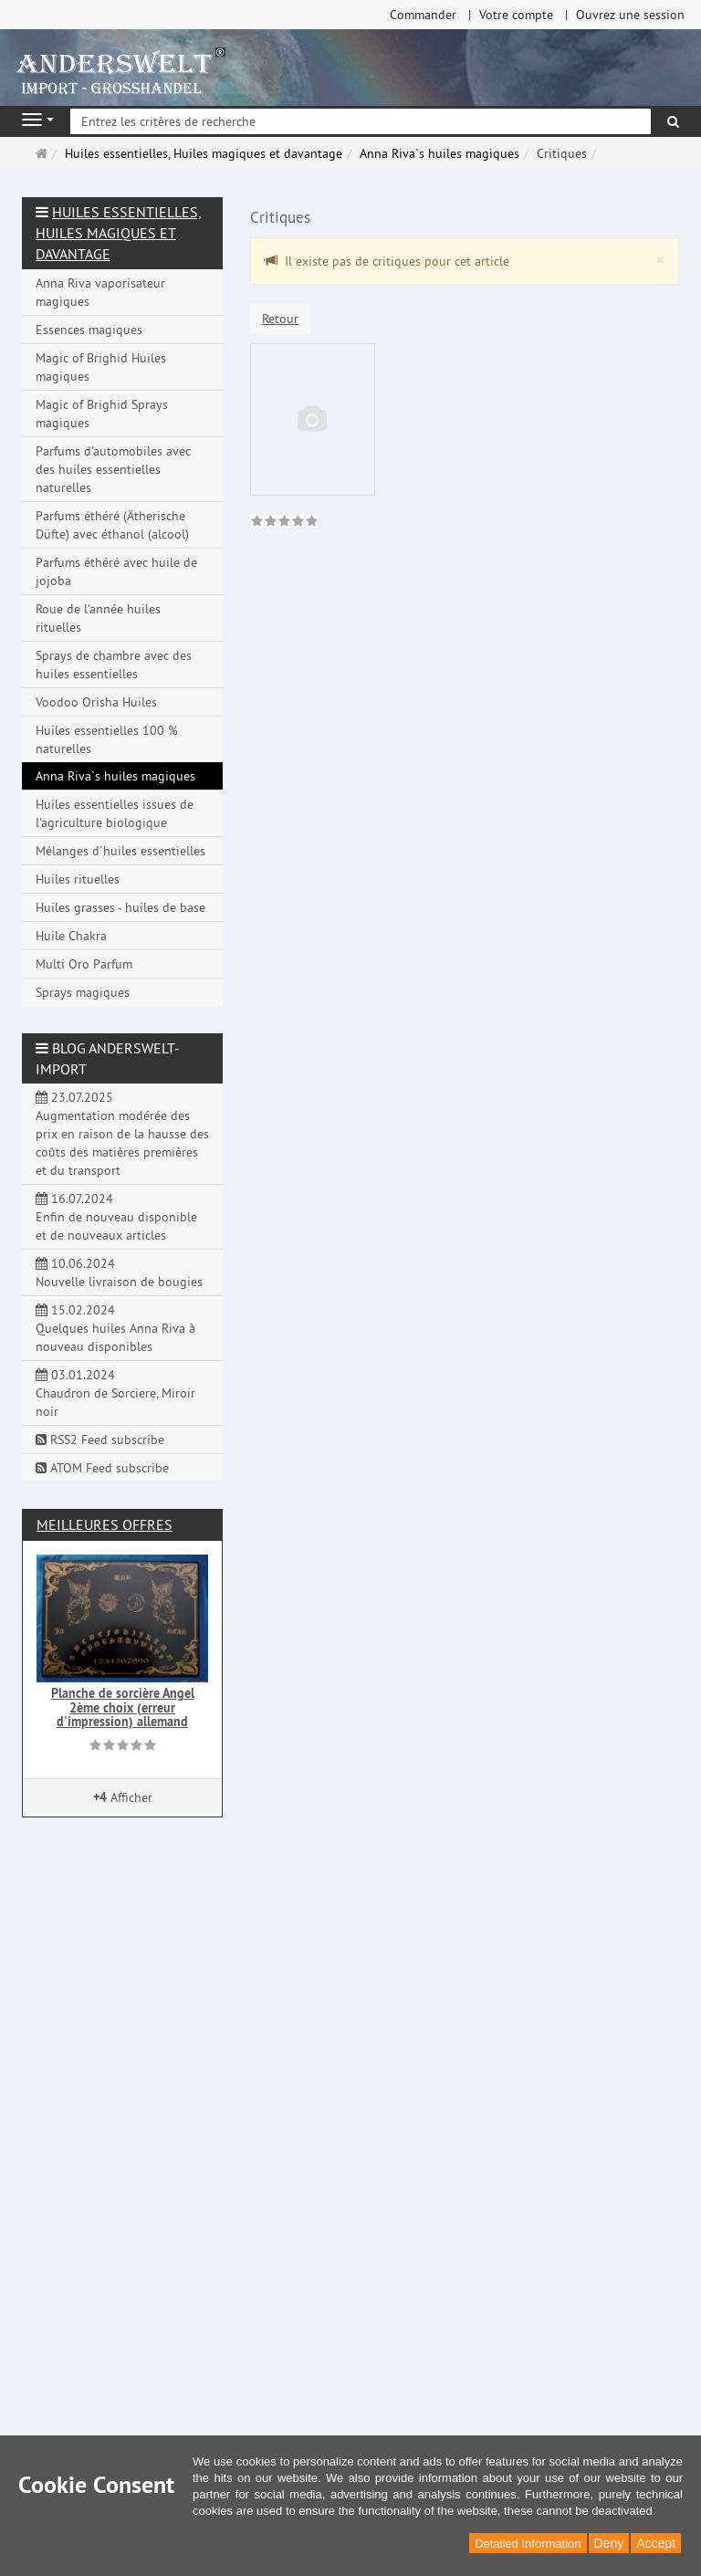 The height and width of the screenshot is (2576, 701). I want to click on [Entrez les critères de recherche], so click(361, 121).